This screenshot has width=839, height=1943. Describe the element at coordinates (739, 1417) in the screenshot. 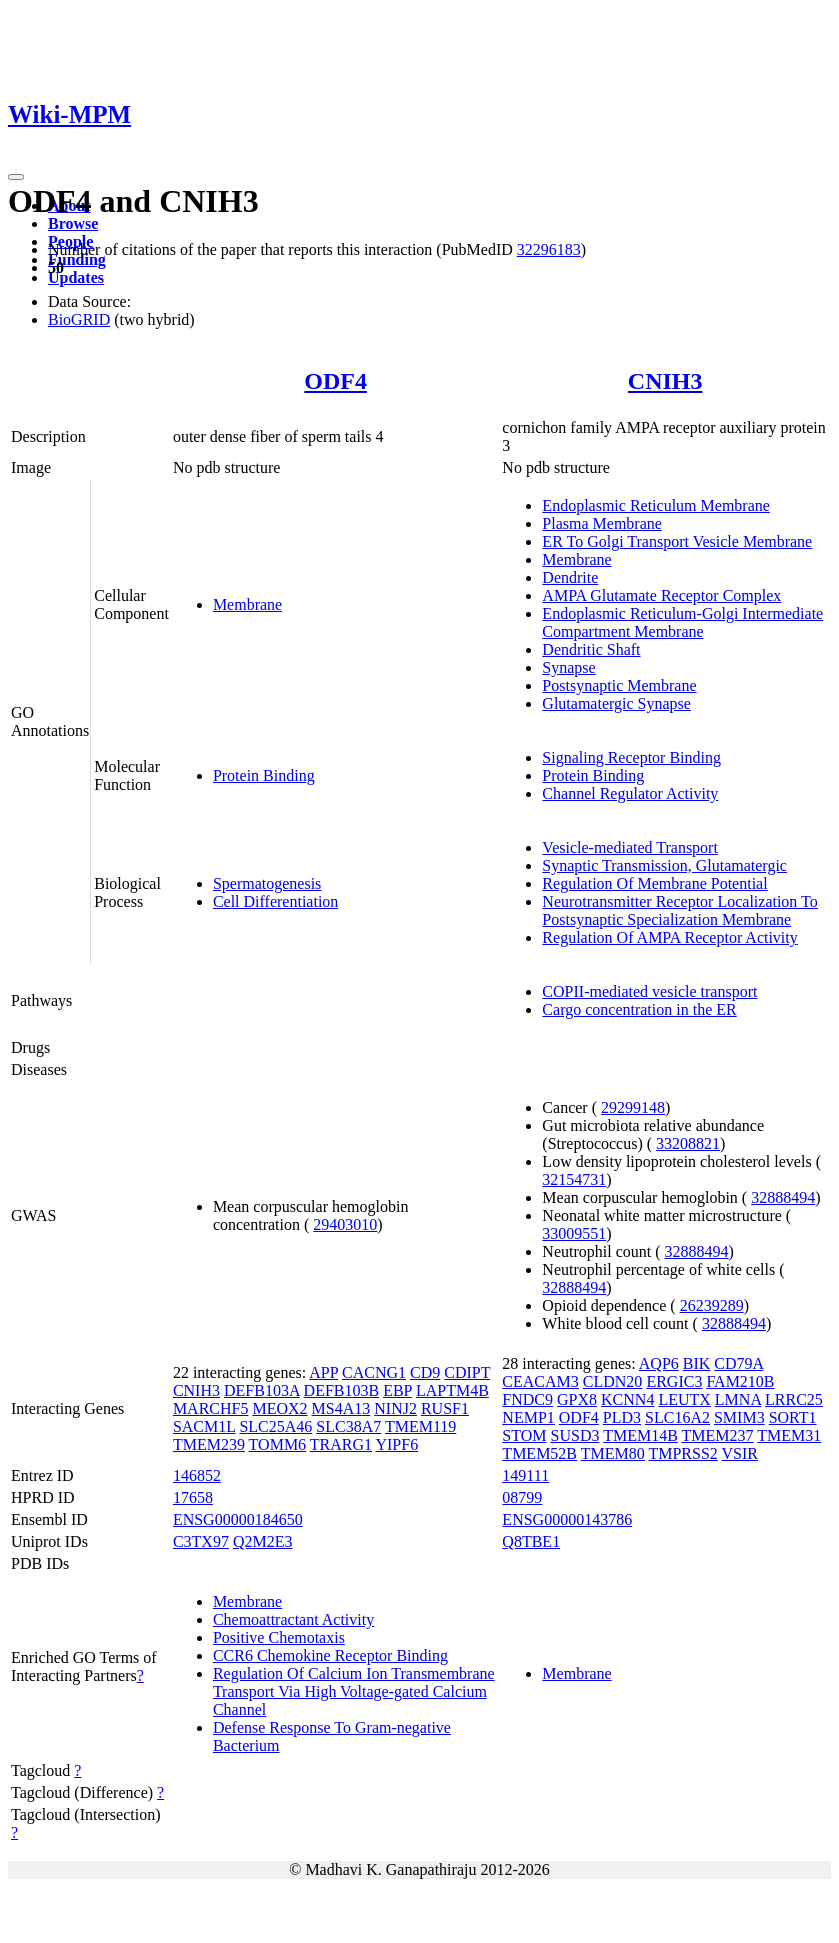

I see `SMIM3` at that location.